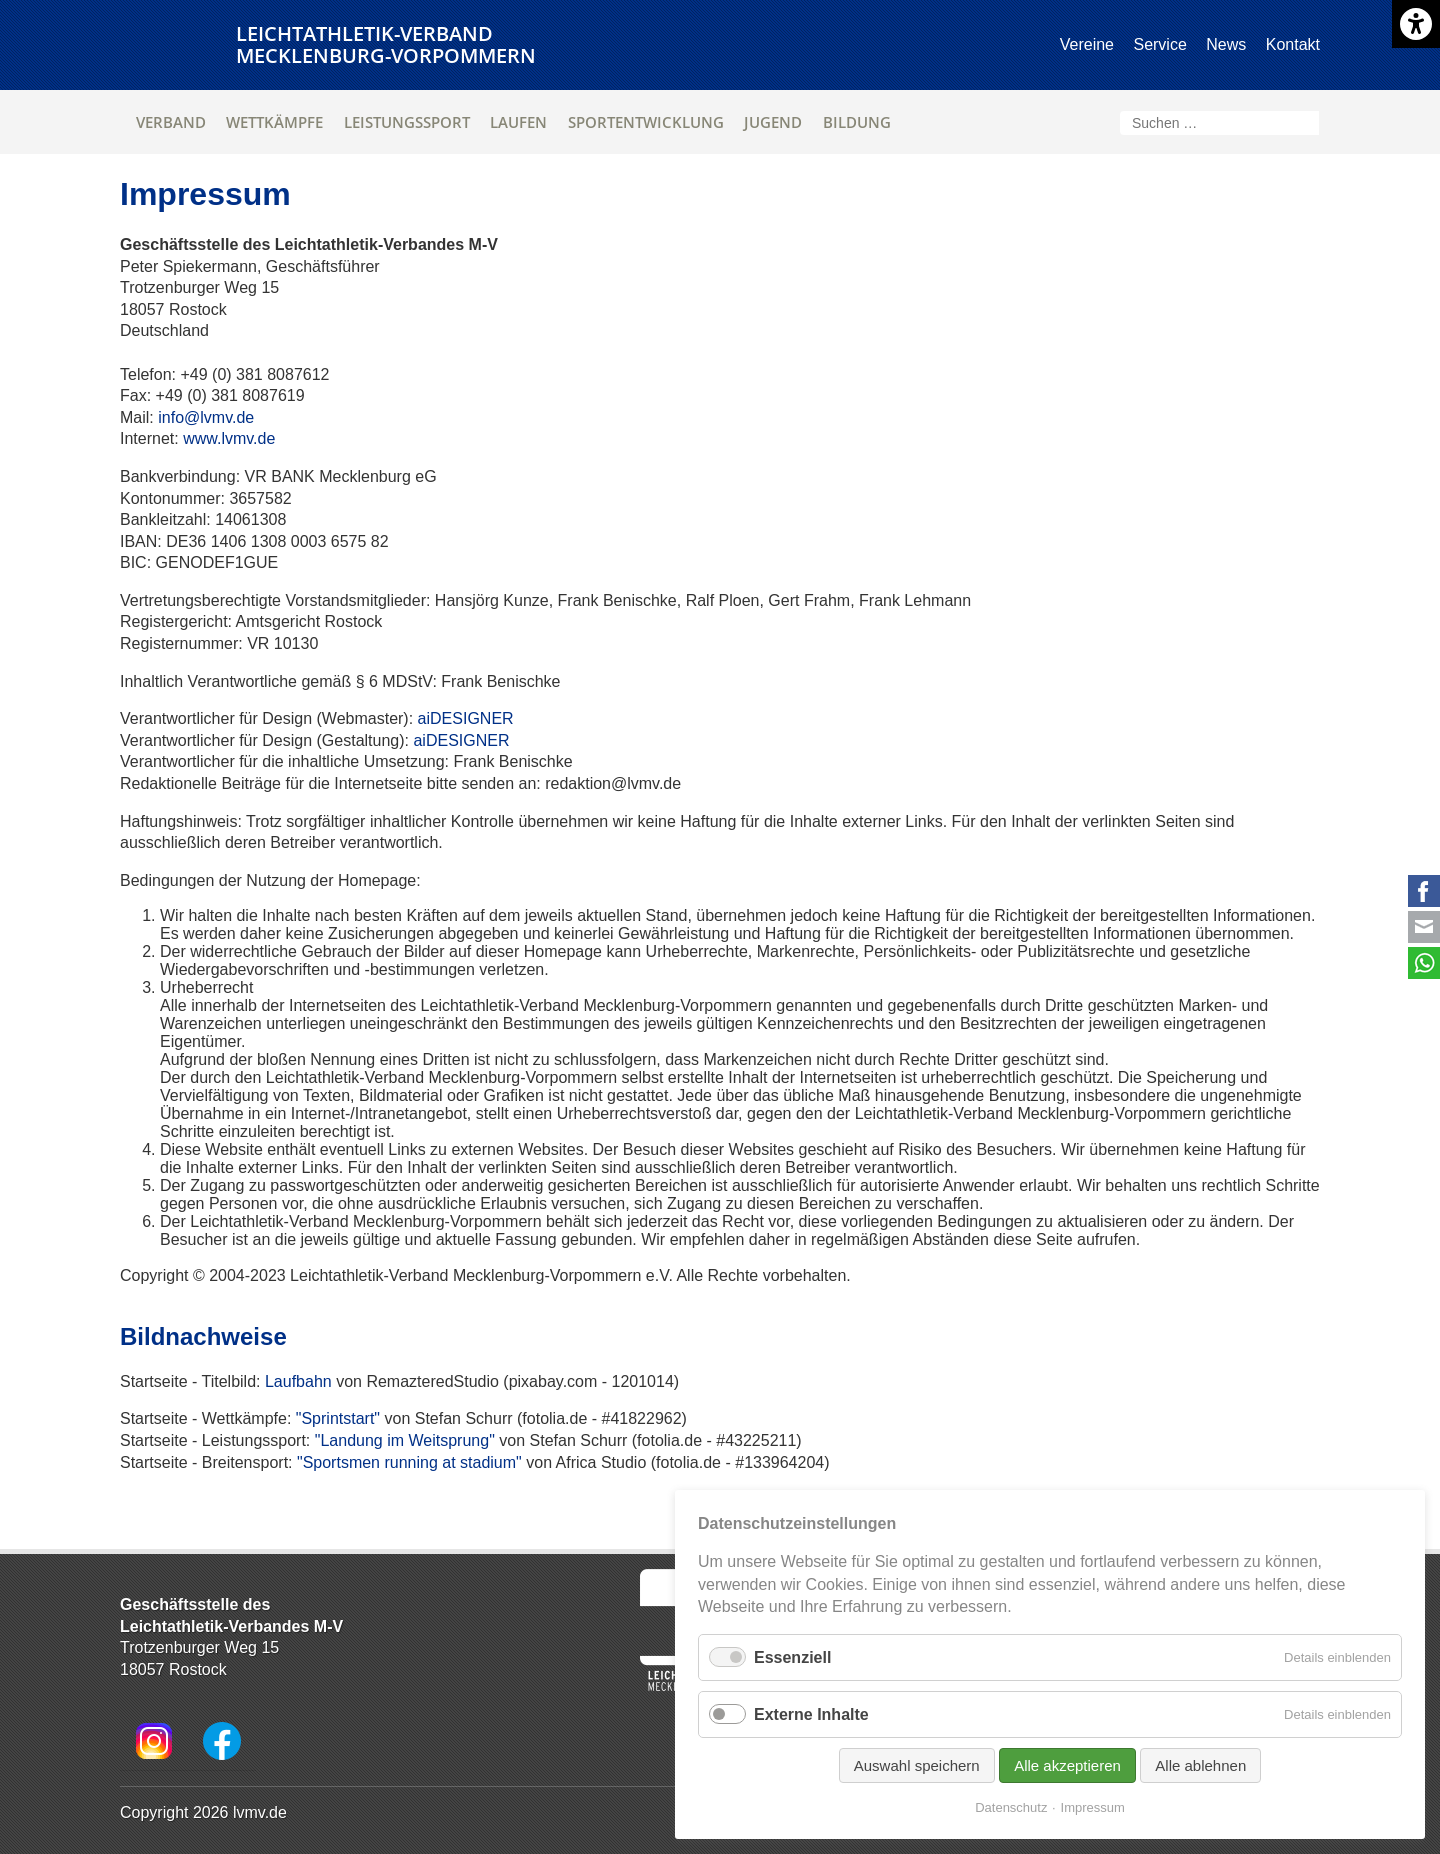 Image resolution: width=1440 pixels, height=1854 pixels. Describe the element at coordinates (1067, 1765) in the screenshot. I see `Alle akzeptieren` at that location.